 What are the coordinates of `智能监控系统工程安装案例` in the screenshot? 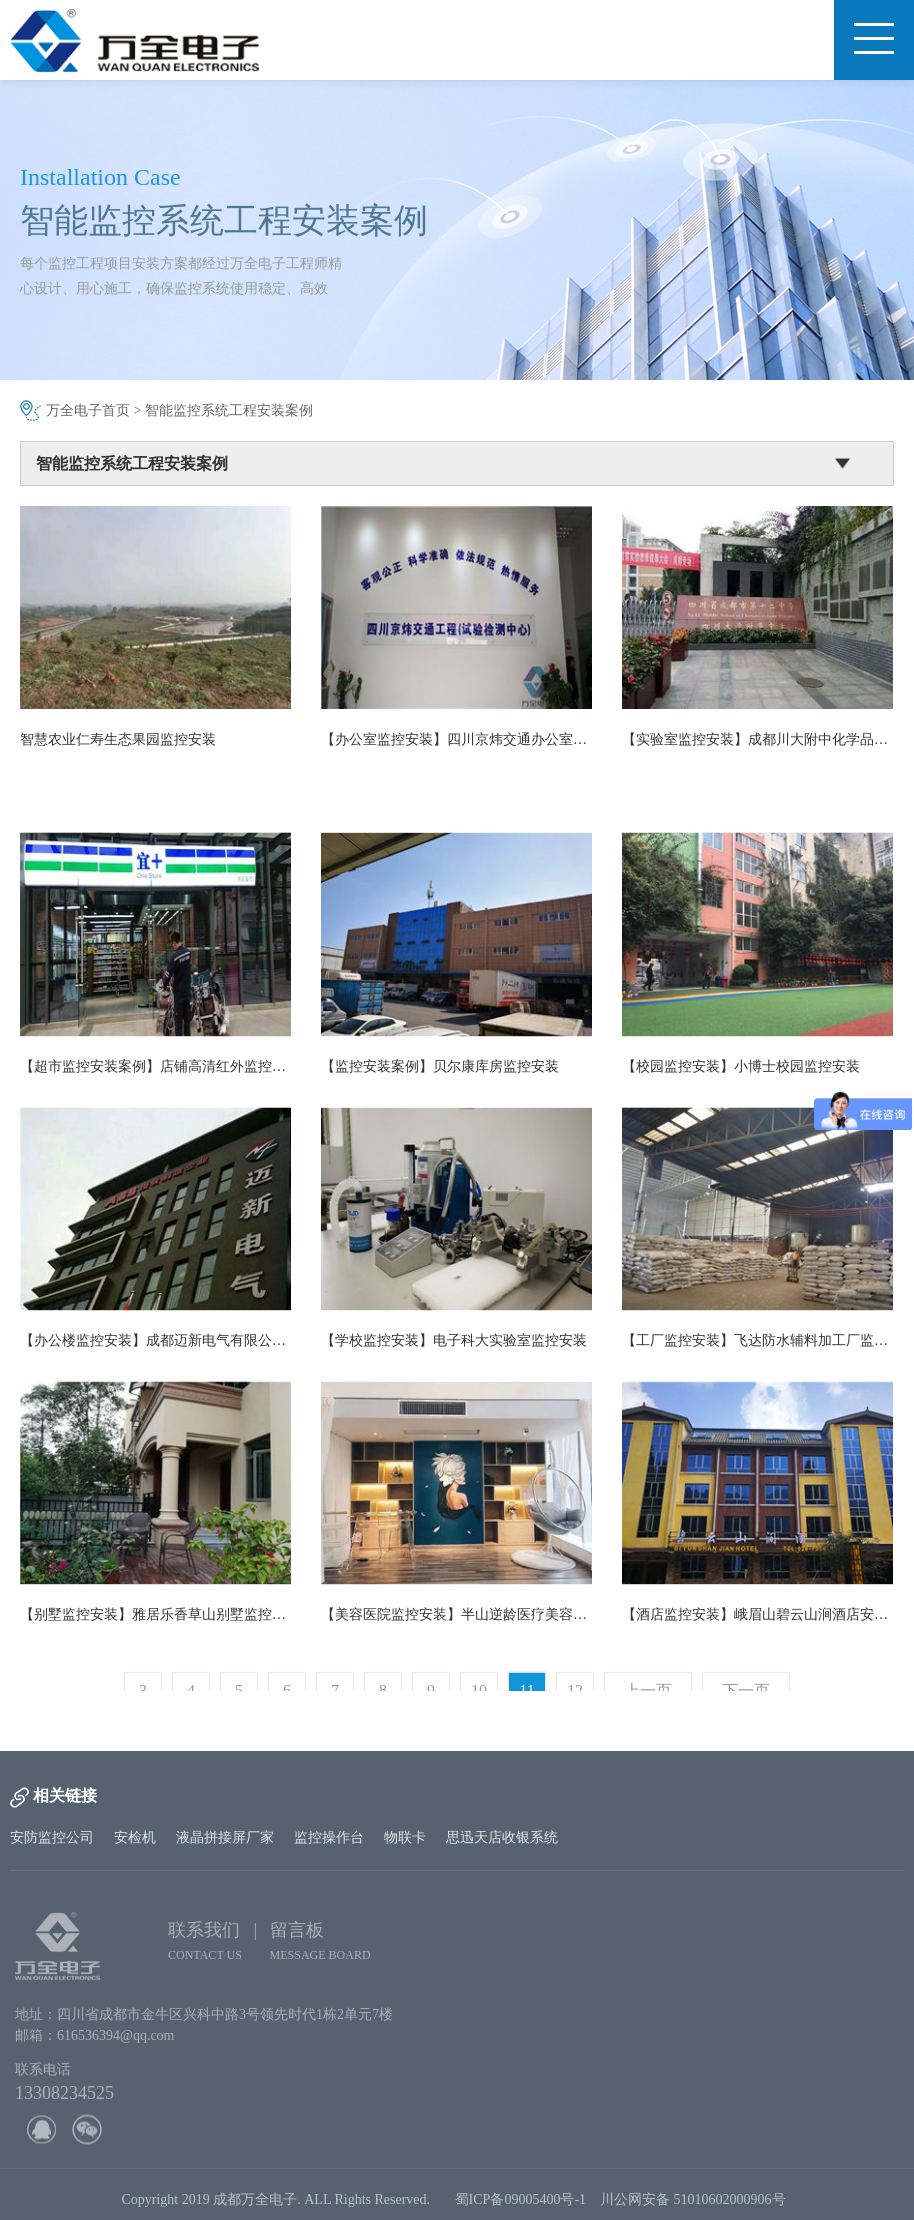 It's located at (229, 410).